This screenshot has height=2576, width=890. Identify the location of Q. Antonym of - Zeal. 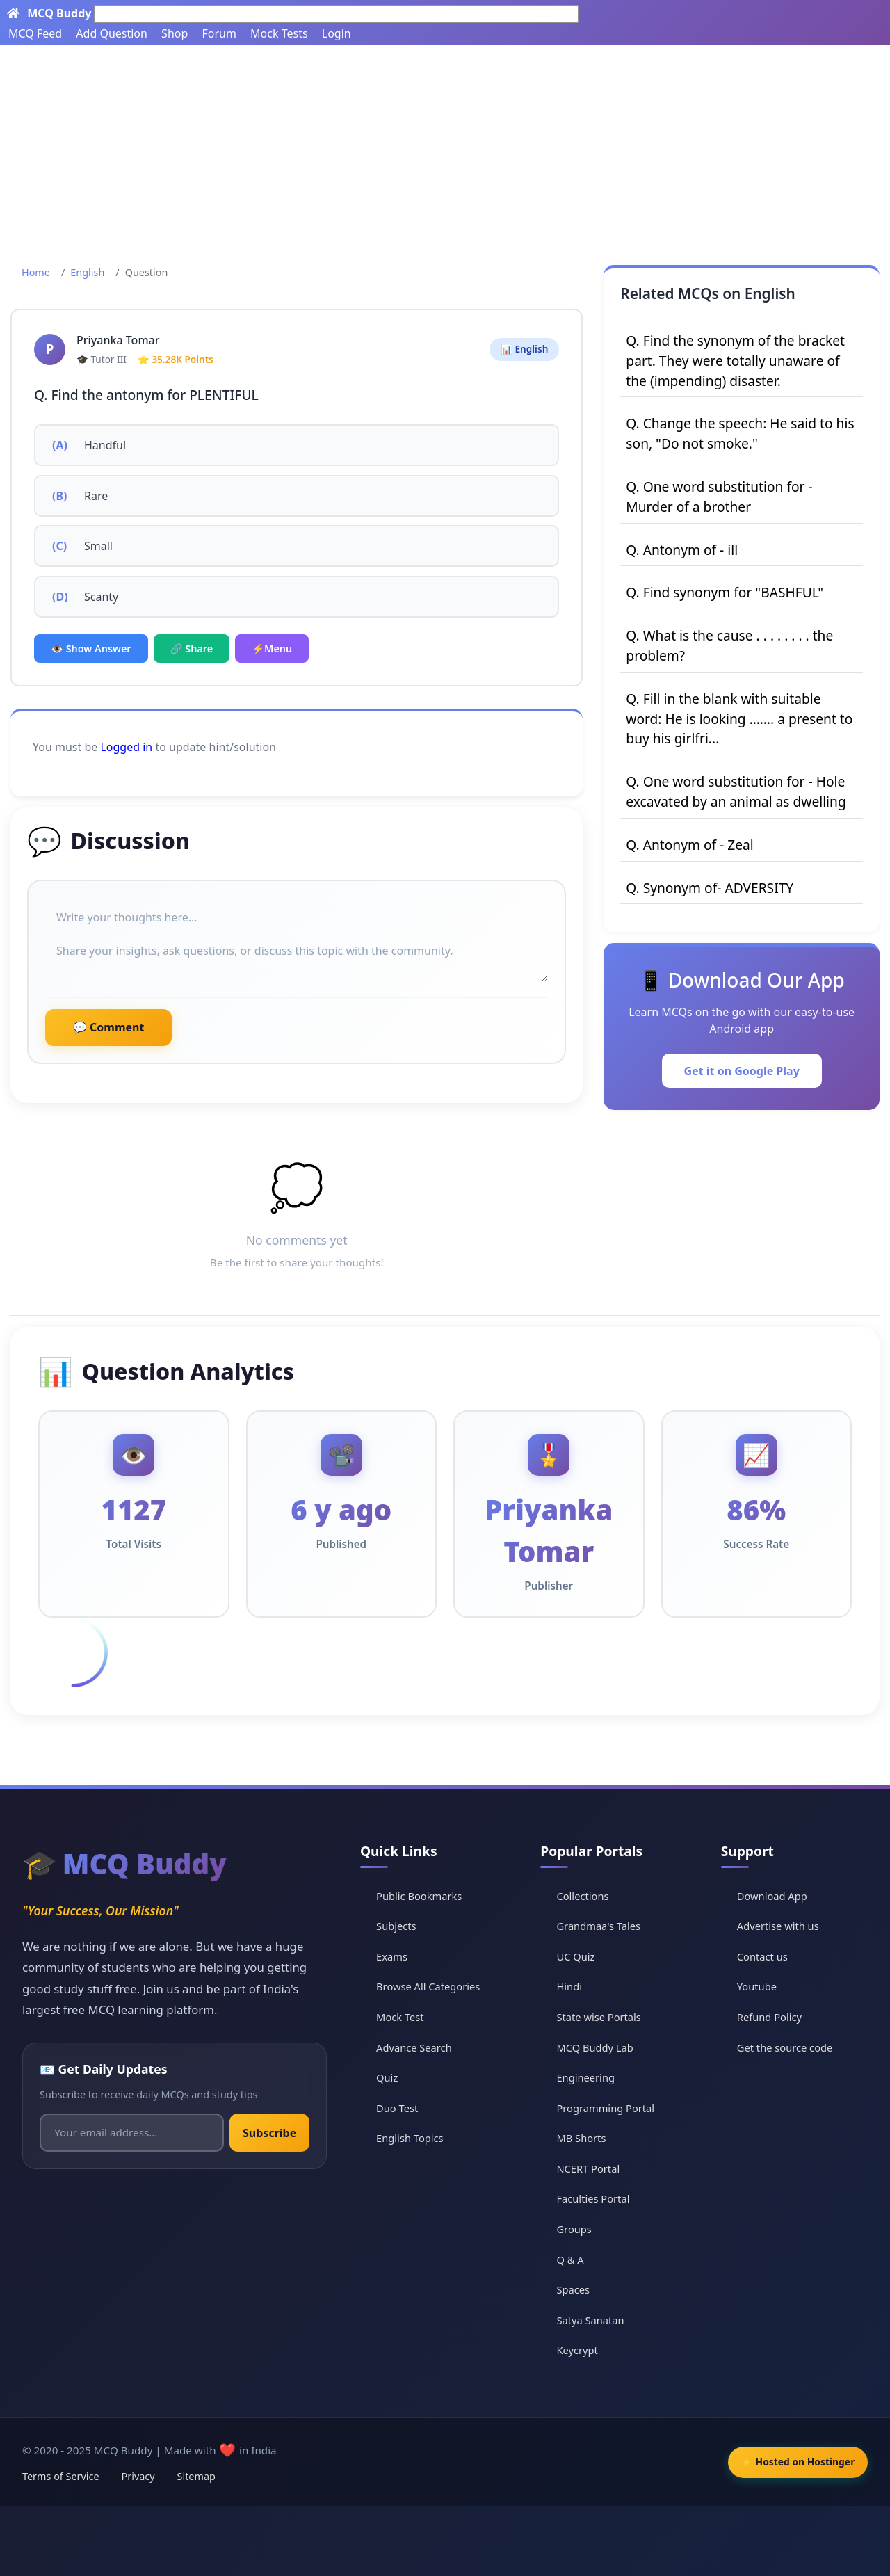
(689, 844).